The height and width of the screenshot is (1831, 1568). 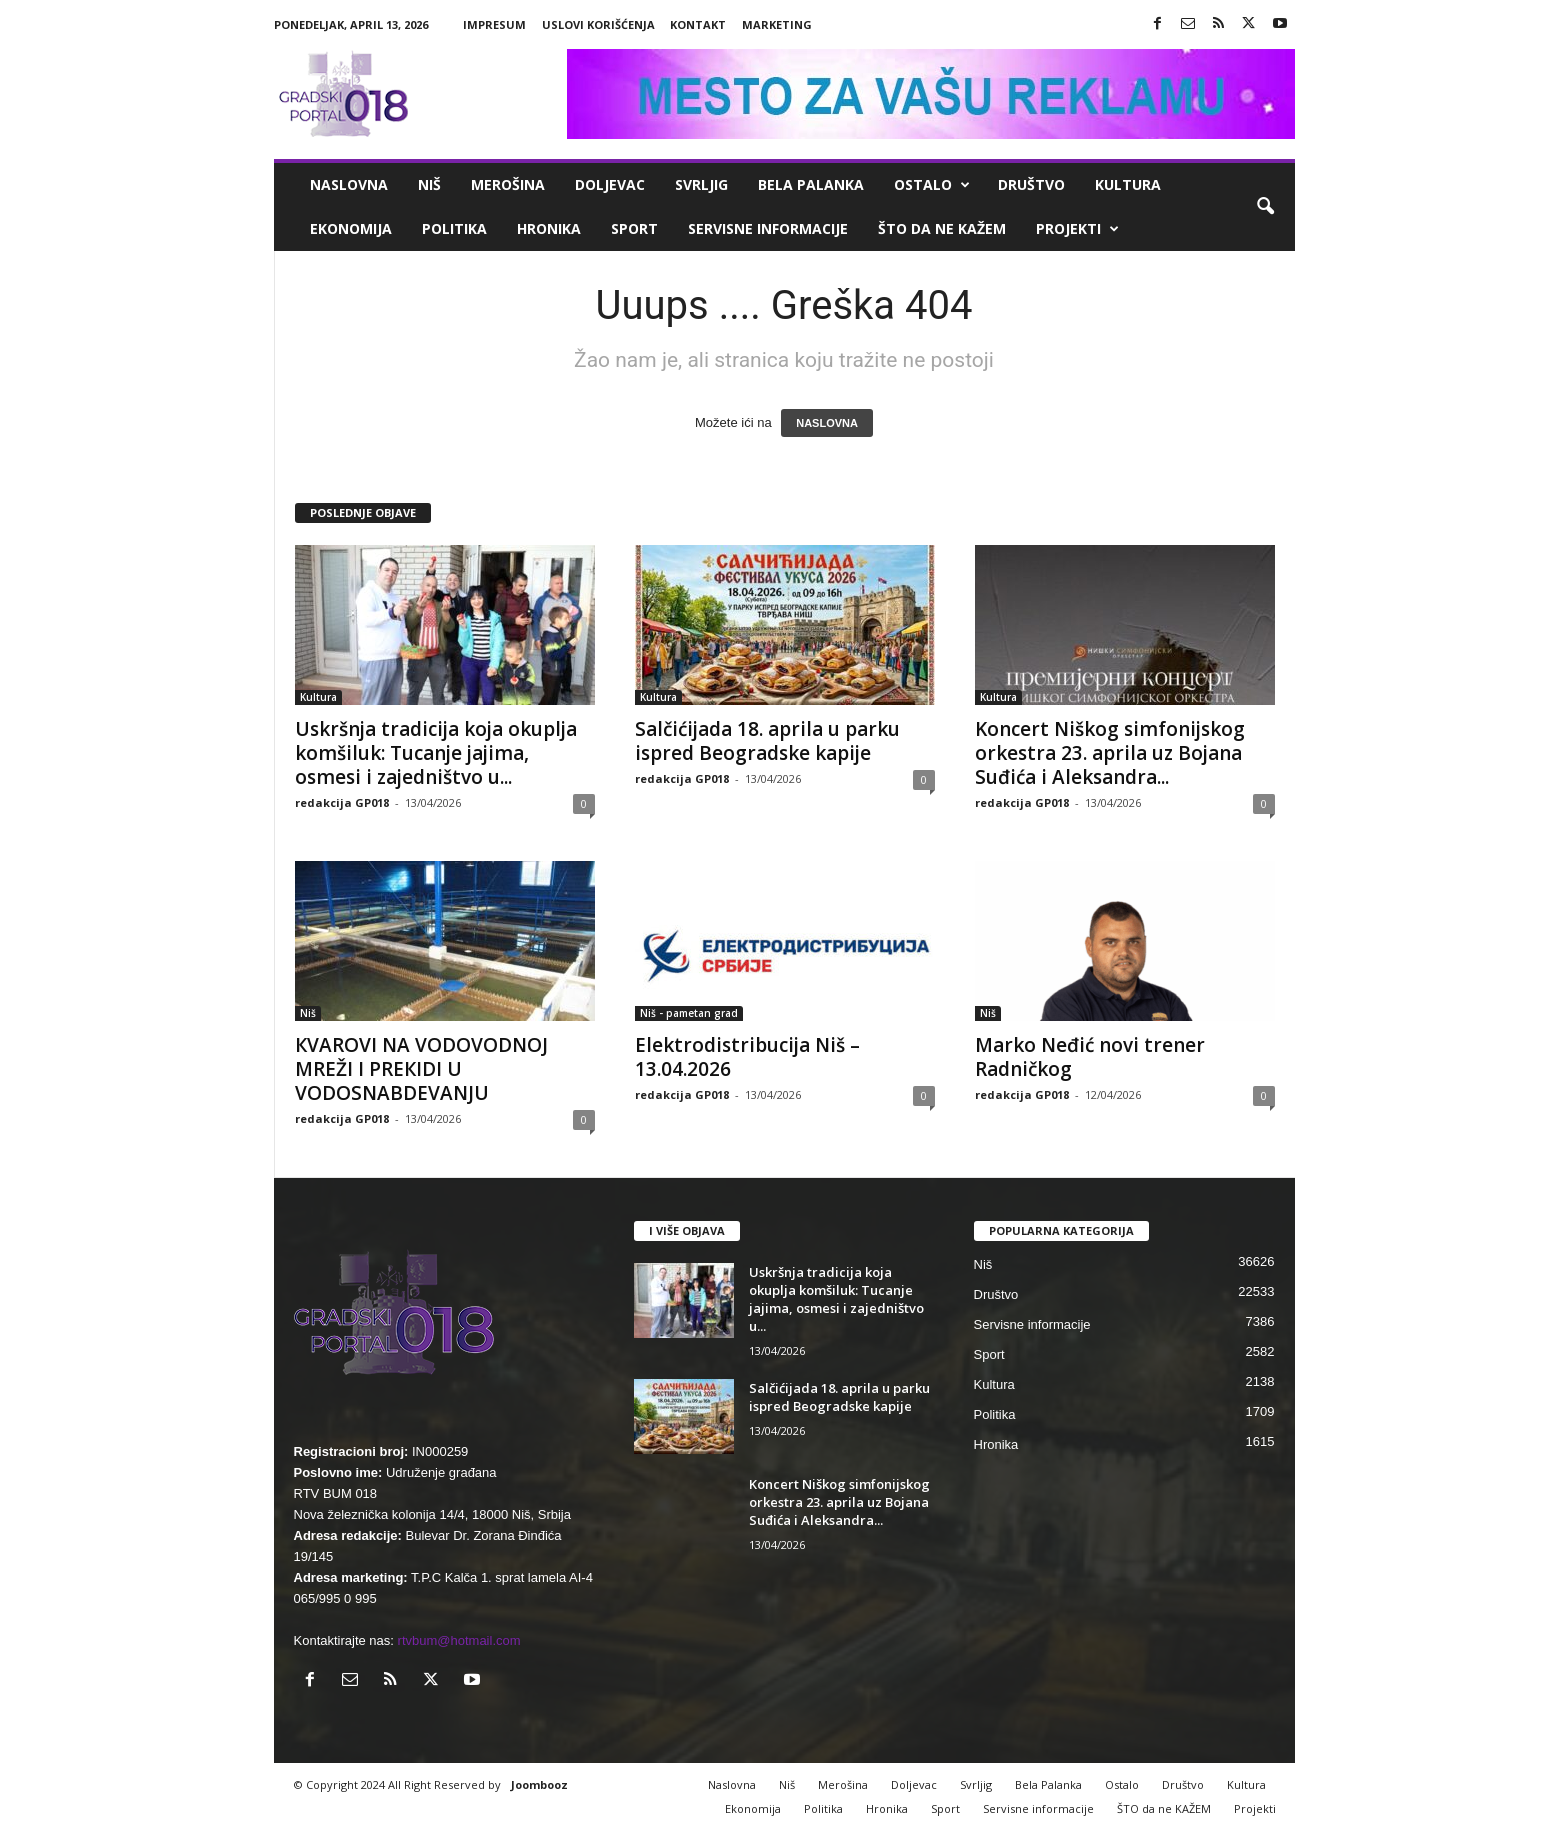 What do you see at coordinates (549, 228) in the screenshot?
I see `Hronika` at bounding box center [549, 228].